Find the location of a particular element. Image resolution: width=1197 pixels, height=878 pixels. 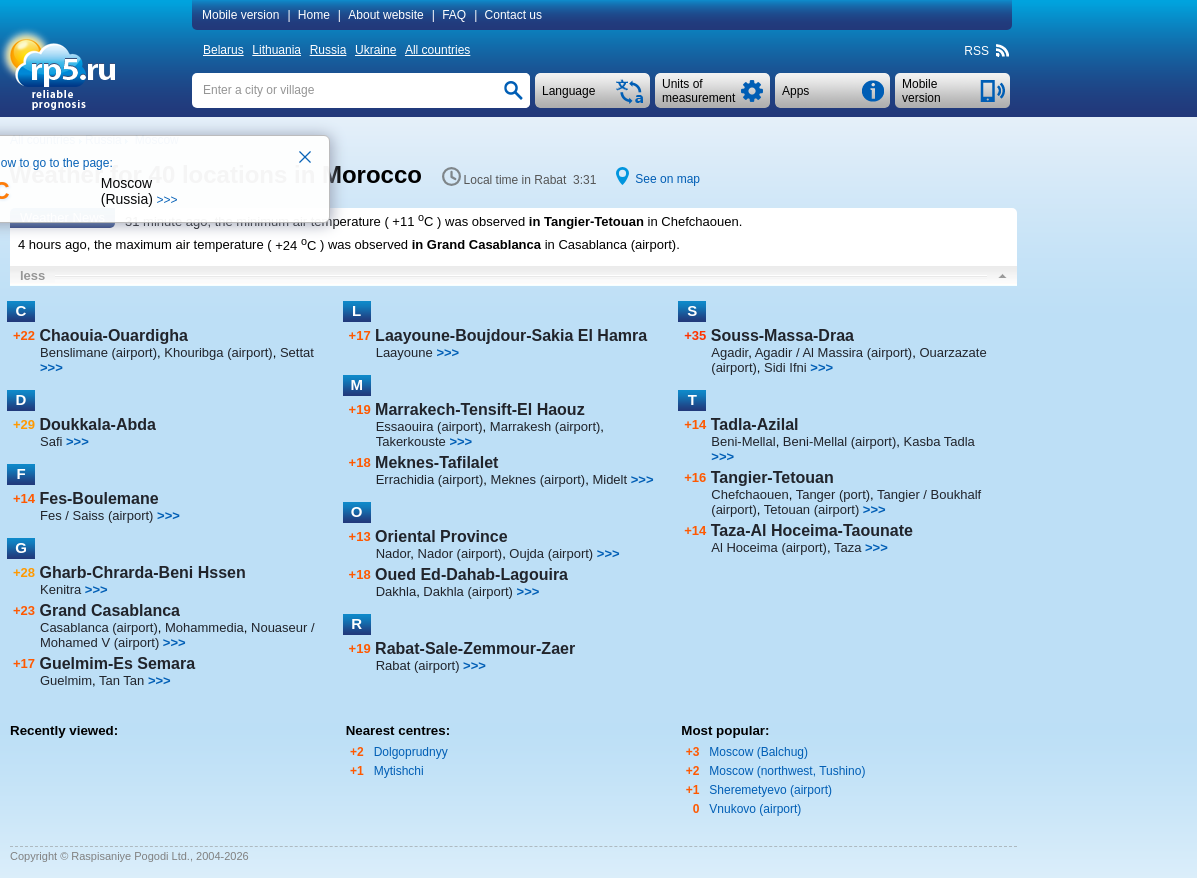

Dakhla (airport) is located at coordinates (468, 591).